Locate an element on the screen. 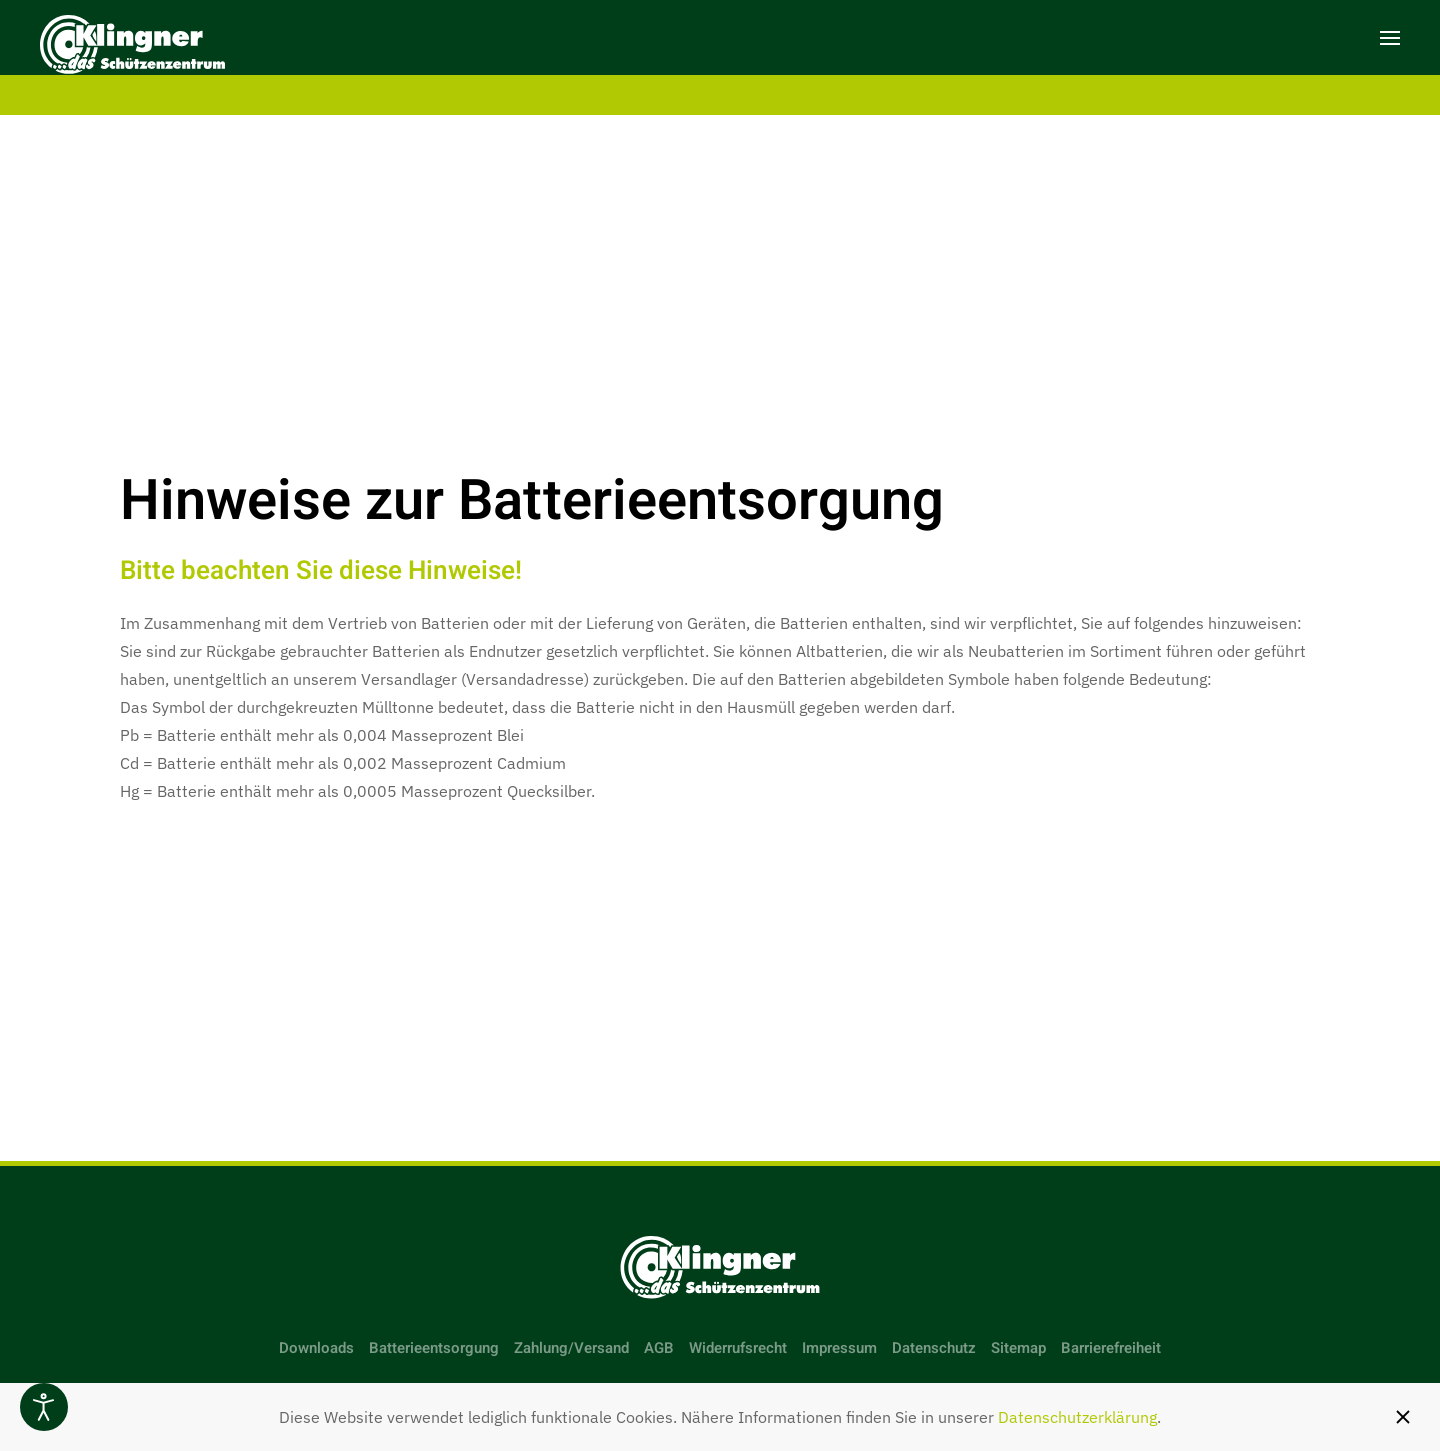  [Eingabehilfen öffnen] is located at coordinates (44, 1407).